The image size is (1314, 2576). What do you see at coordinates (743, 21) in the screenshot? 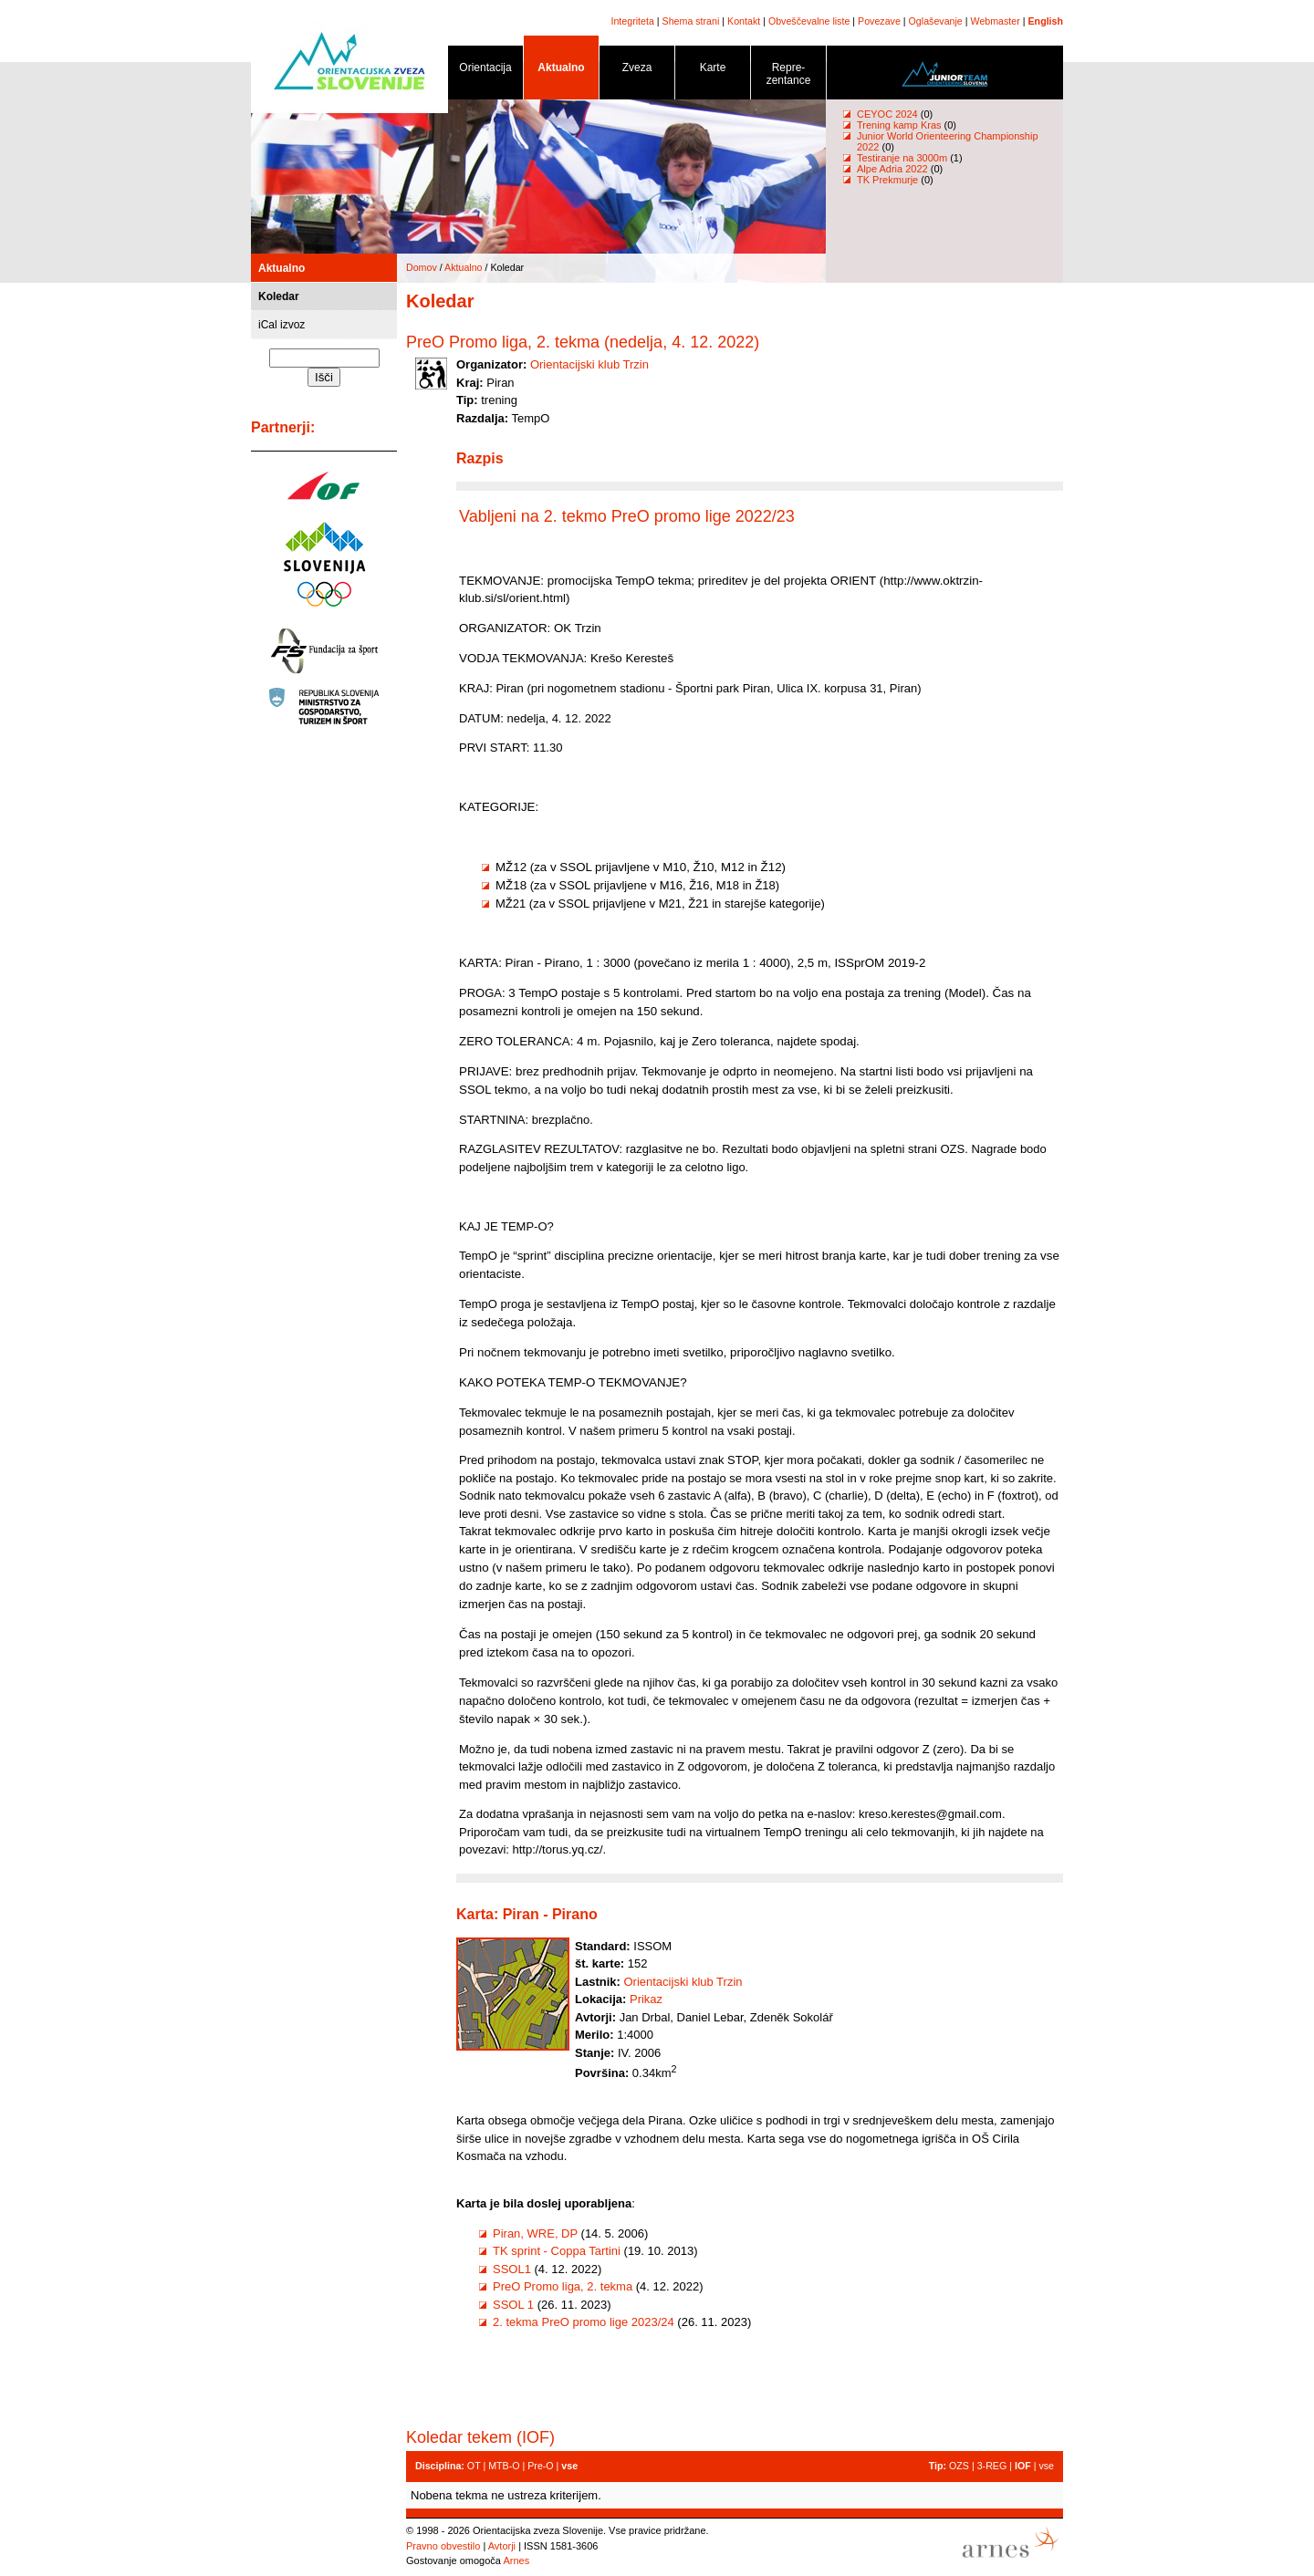
I see `Kontakt` at bounding box center [743, 21].